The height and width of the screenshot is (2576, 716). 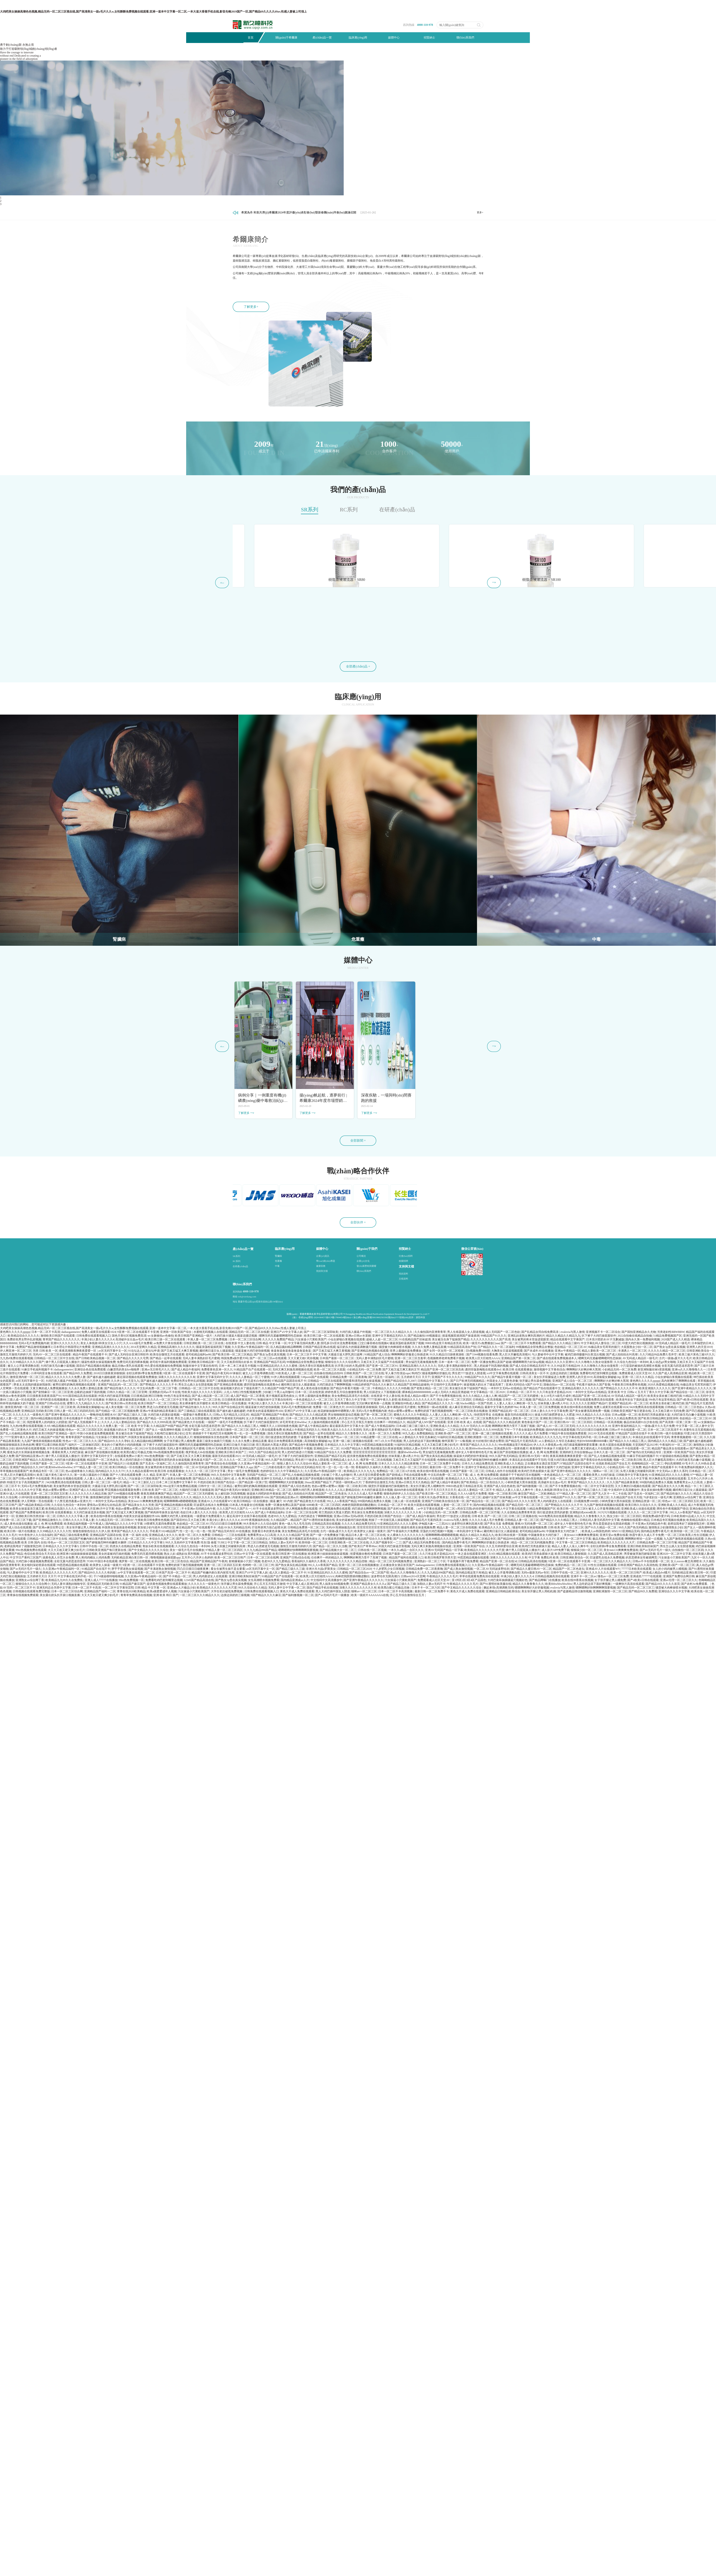 What do you see at coordinates (294, 1373) in the screenshot?
I see `91欧美成人人妻一区二区三区` at bounding box center [294, 1373].